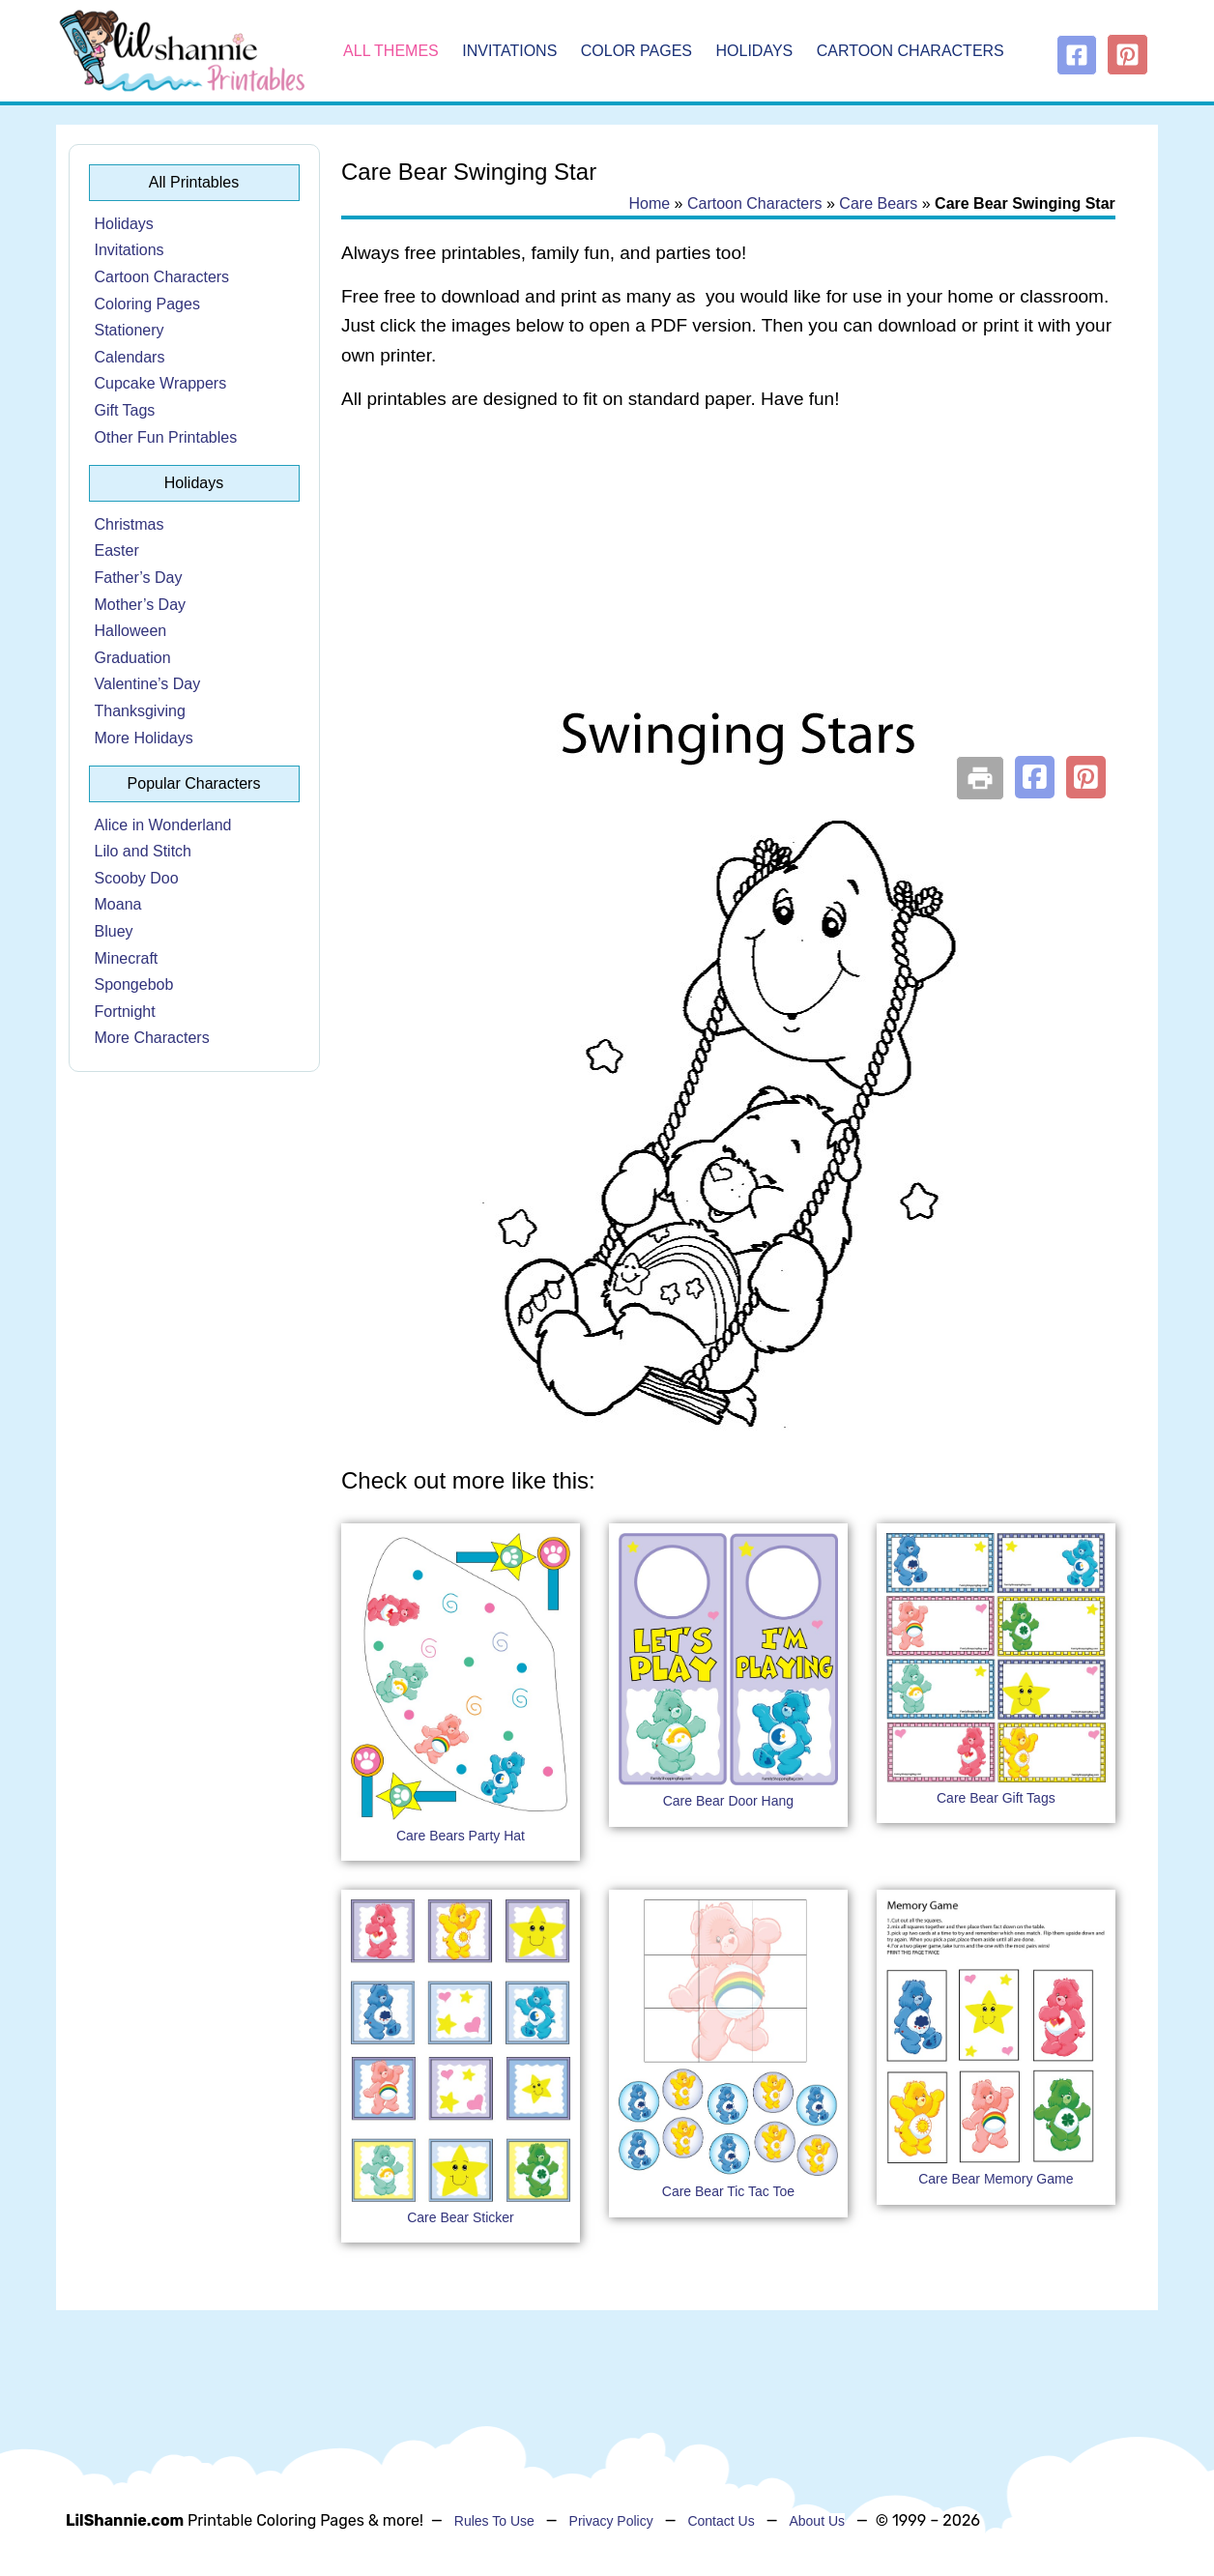 This screenshot has width=1214, height=2576. What do you see at coordinates (391, 51) in the screenshot?
I see `All Themes` at bounding box center [391, 51].